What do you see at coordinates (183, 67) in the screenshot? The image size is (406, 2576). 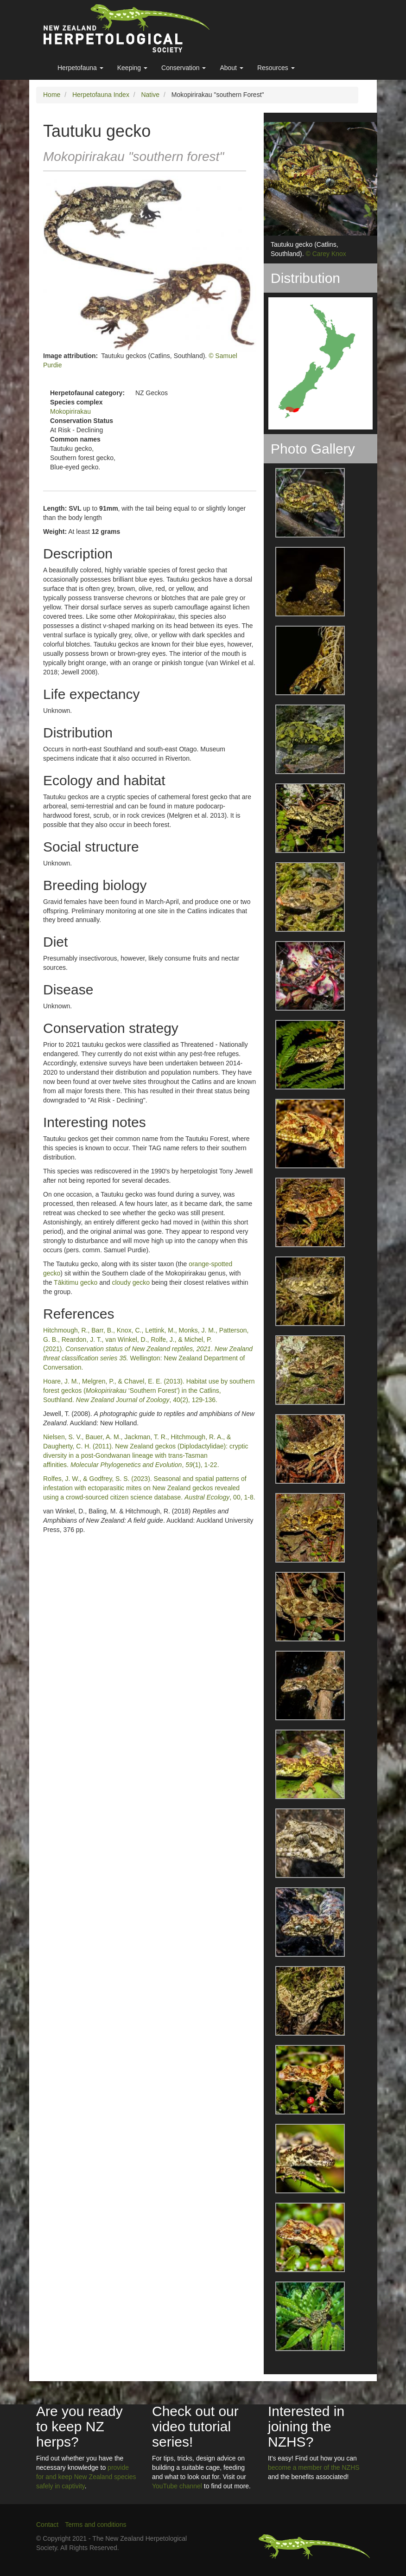 I see `Conservation` at bounding box center [183, 67].